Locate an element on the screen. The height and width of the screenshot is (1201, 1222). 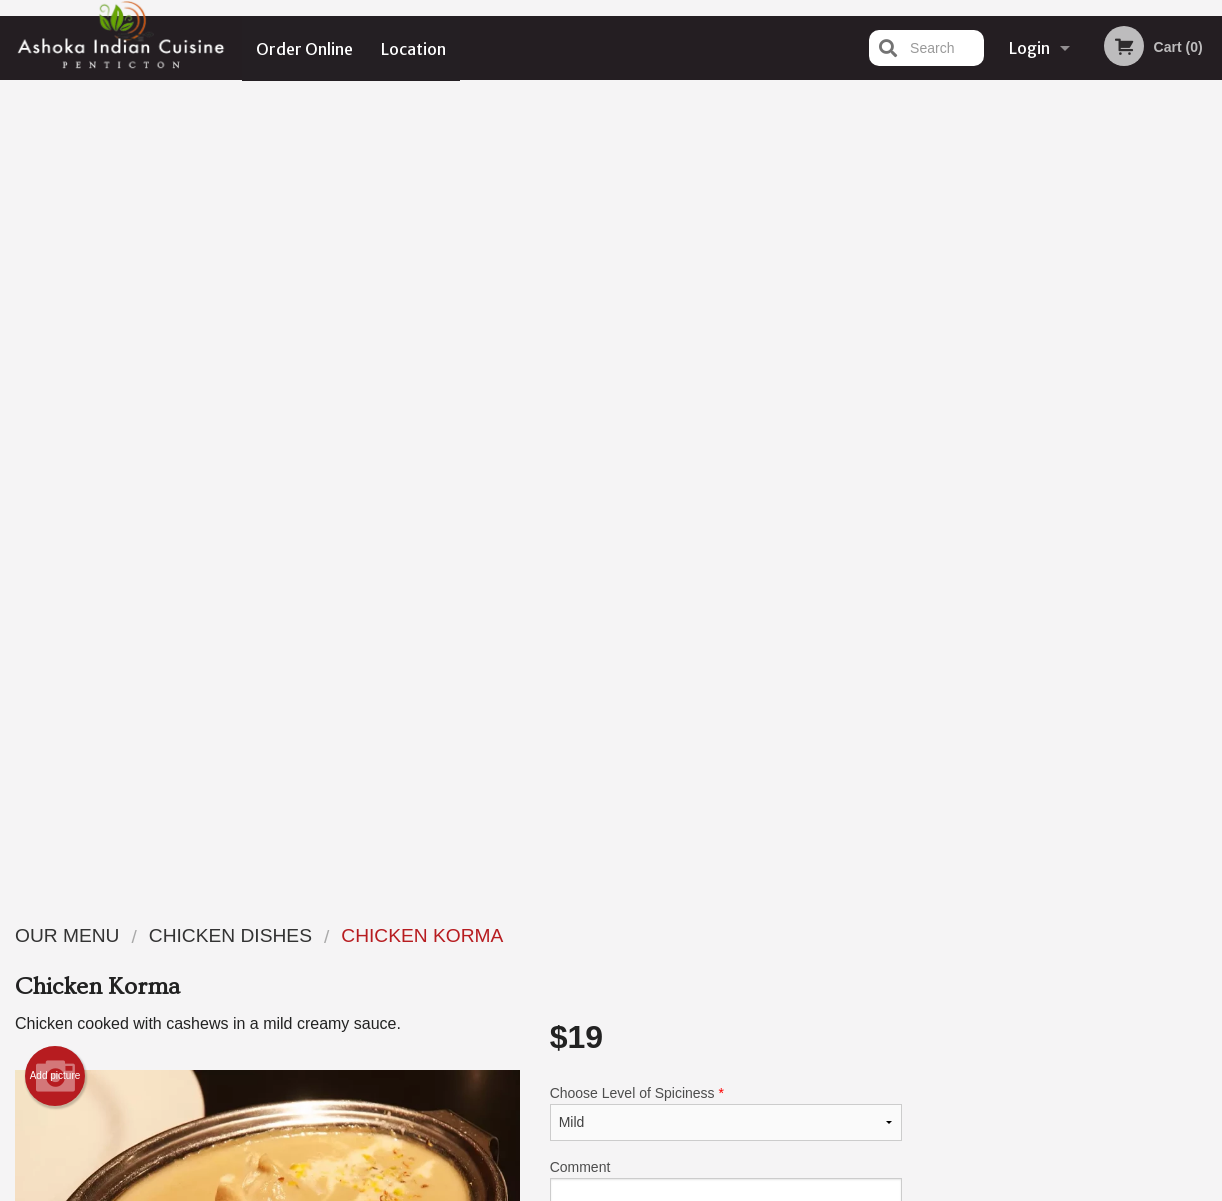
Add to cart is located at coordinates (742, 494).